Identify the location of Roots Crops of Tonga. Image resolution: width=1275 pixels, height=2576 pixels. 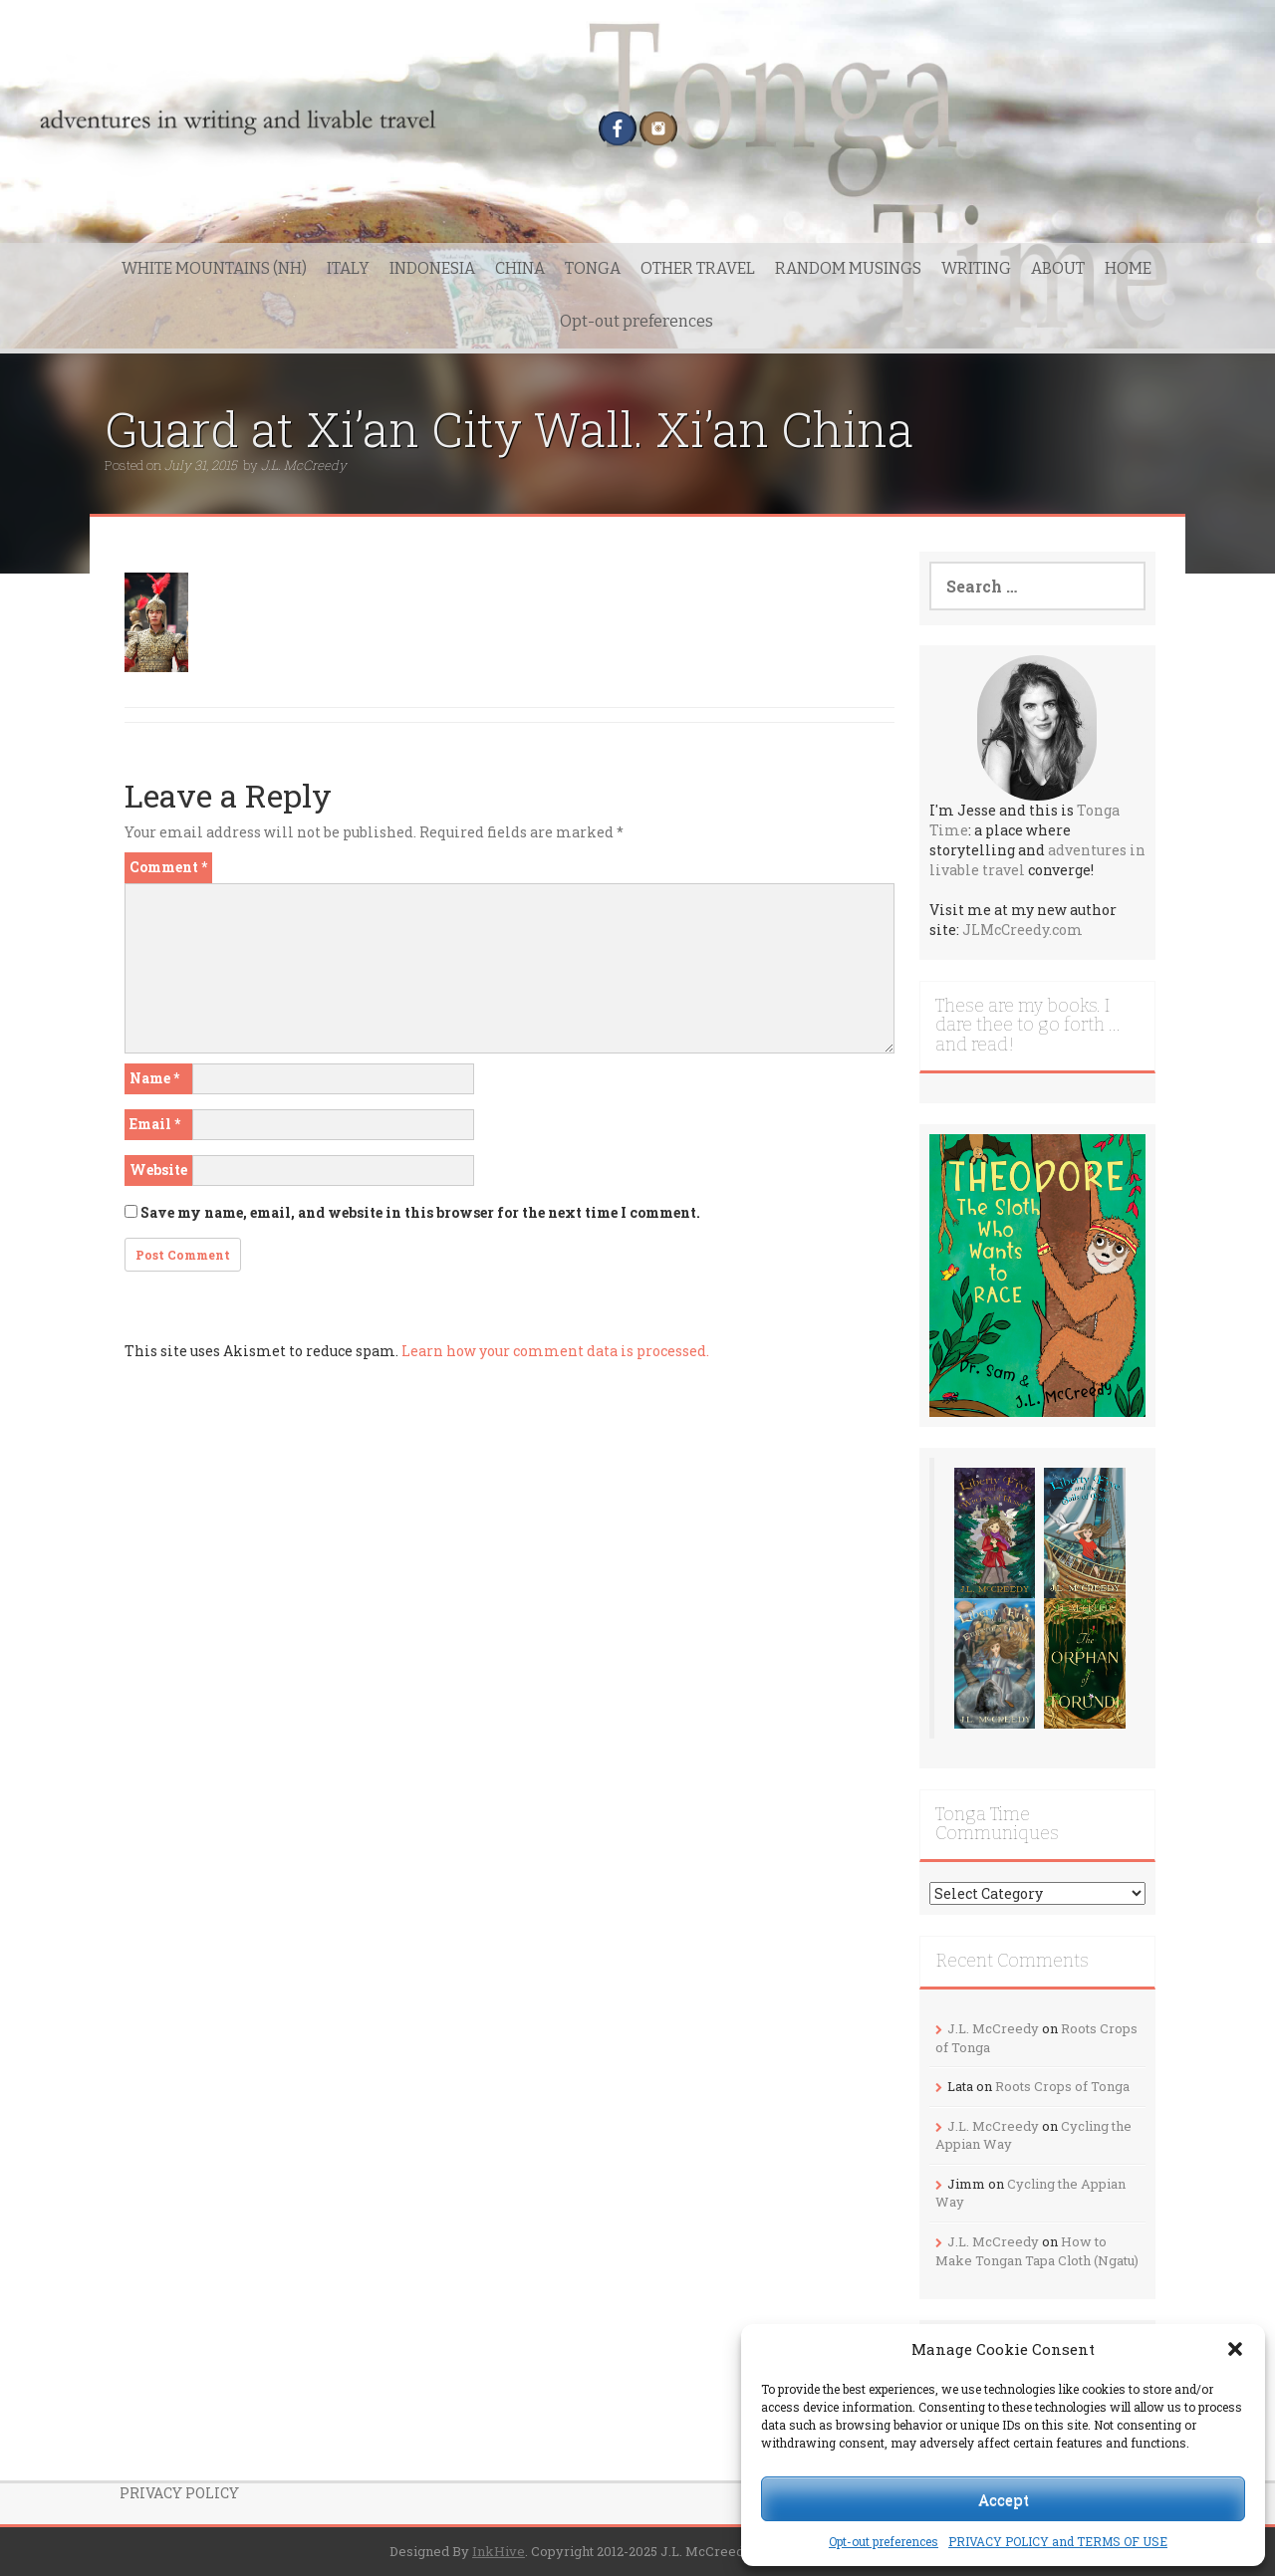
(1062, 2086).